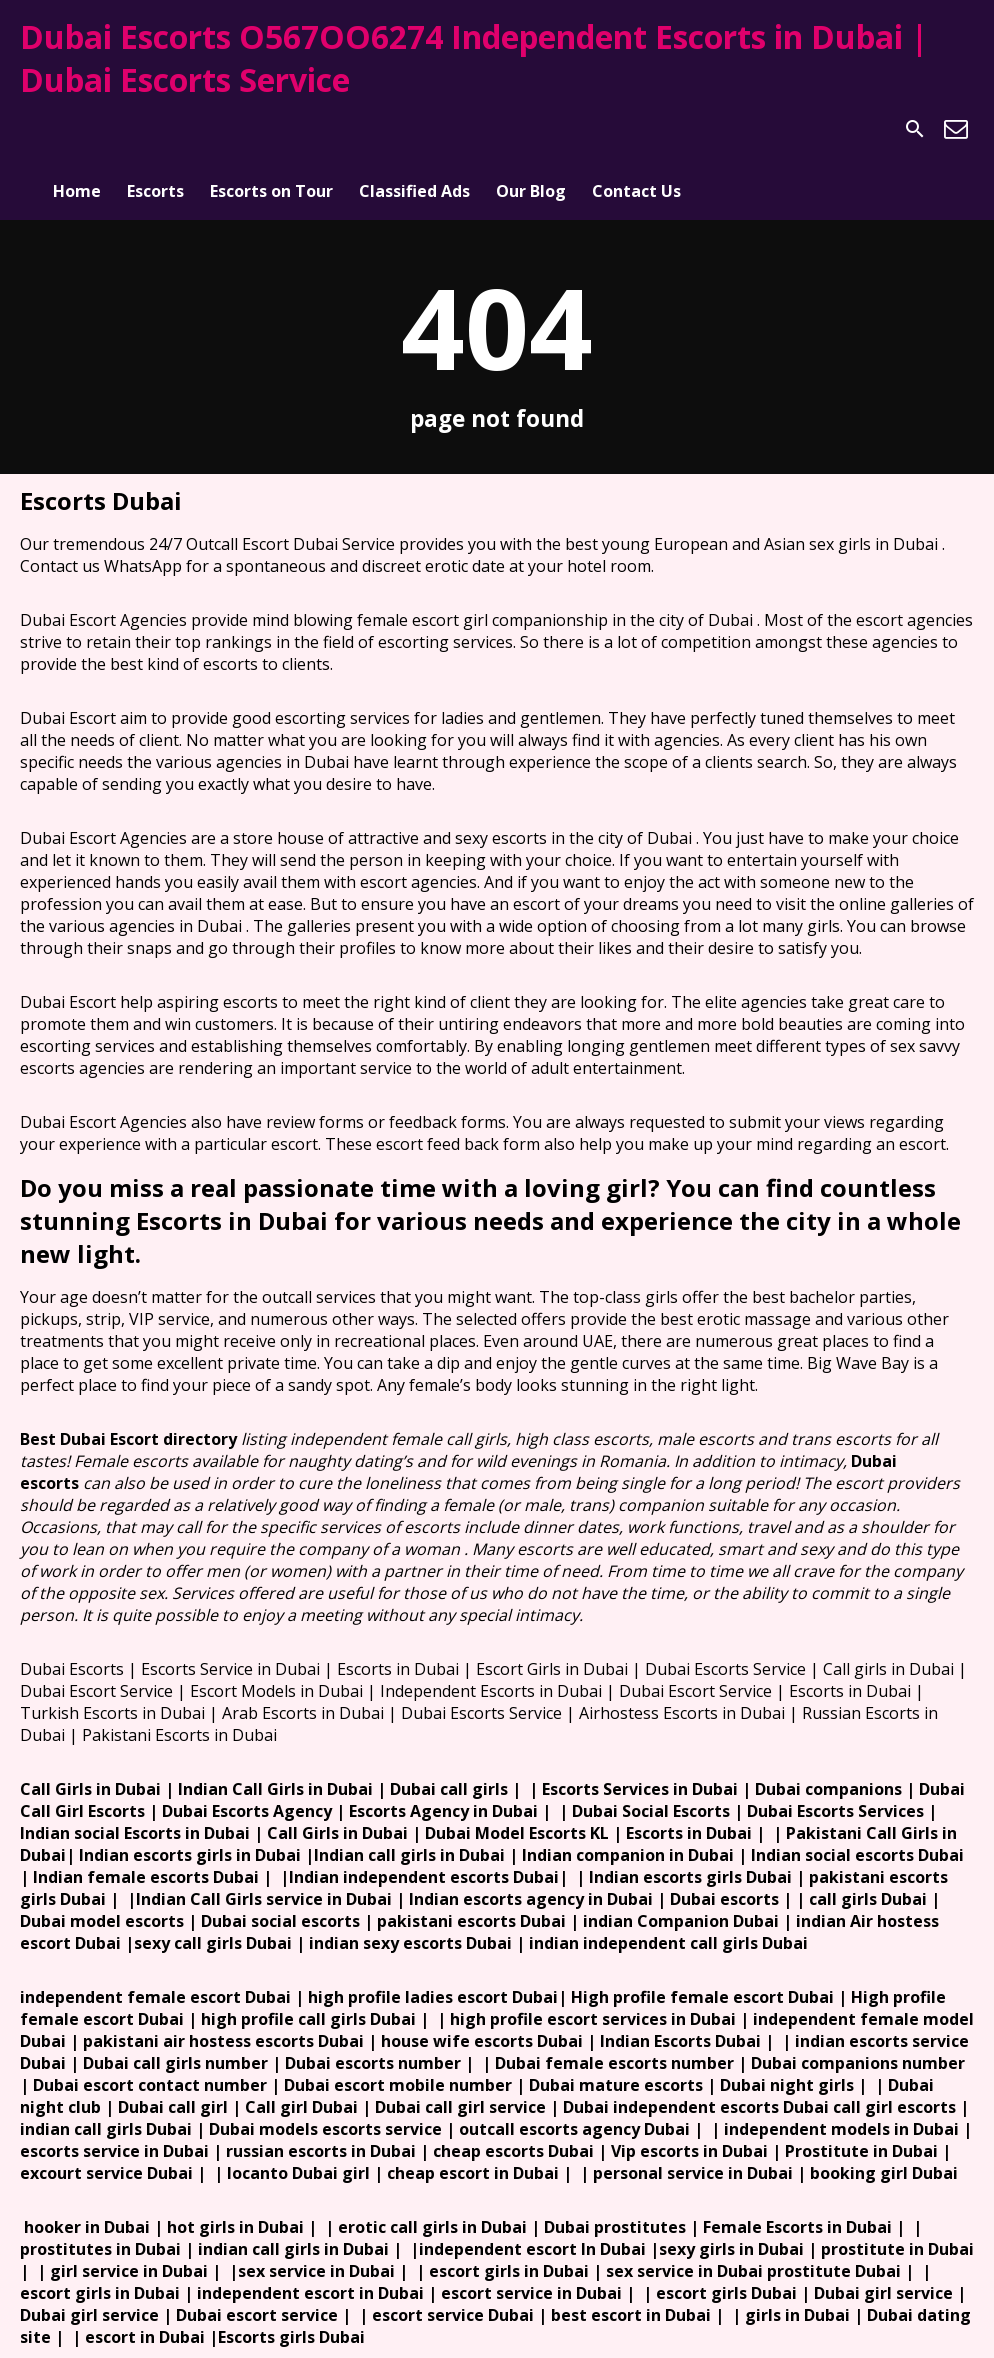  Describe the element at coordinates (155, 129) in the screenshot. I see `Escorts` at that location.